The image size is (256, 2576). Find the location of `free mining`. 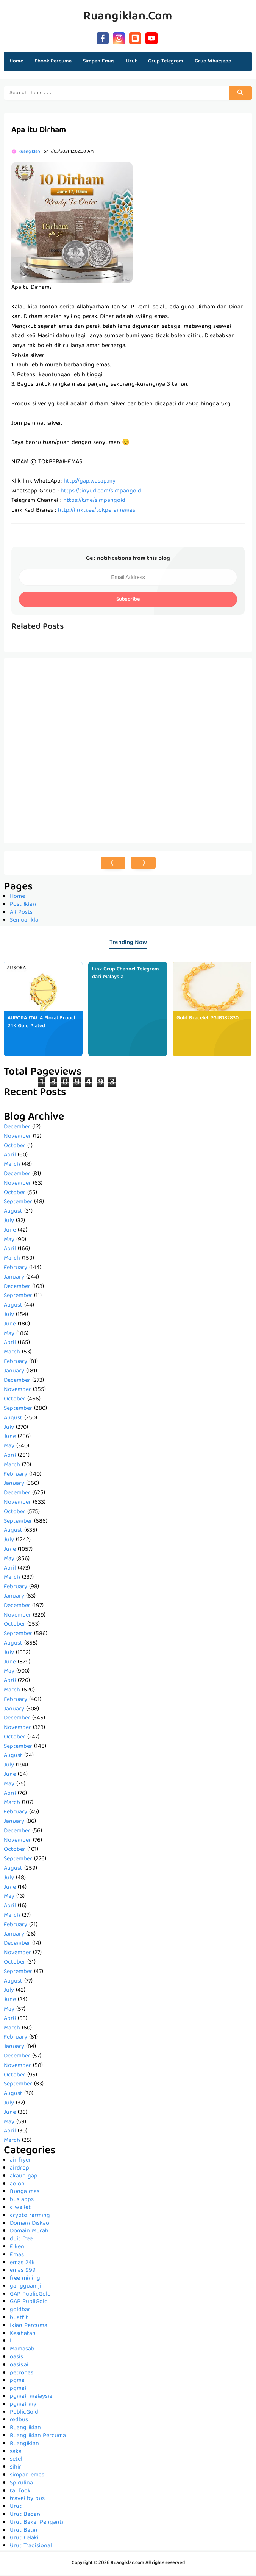

free mining is located at coordinates (25, 2279).